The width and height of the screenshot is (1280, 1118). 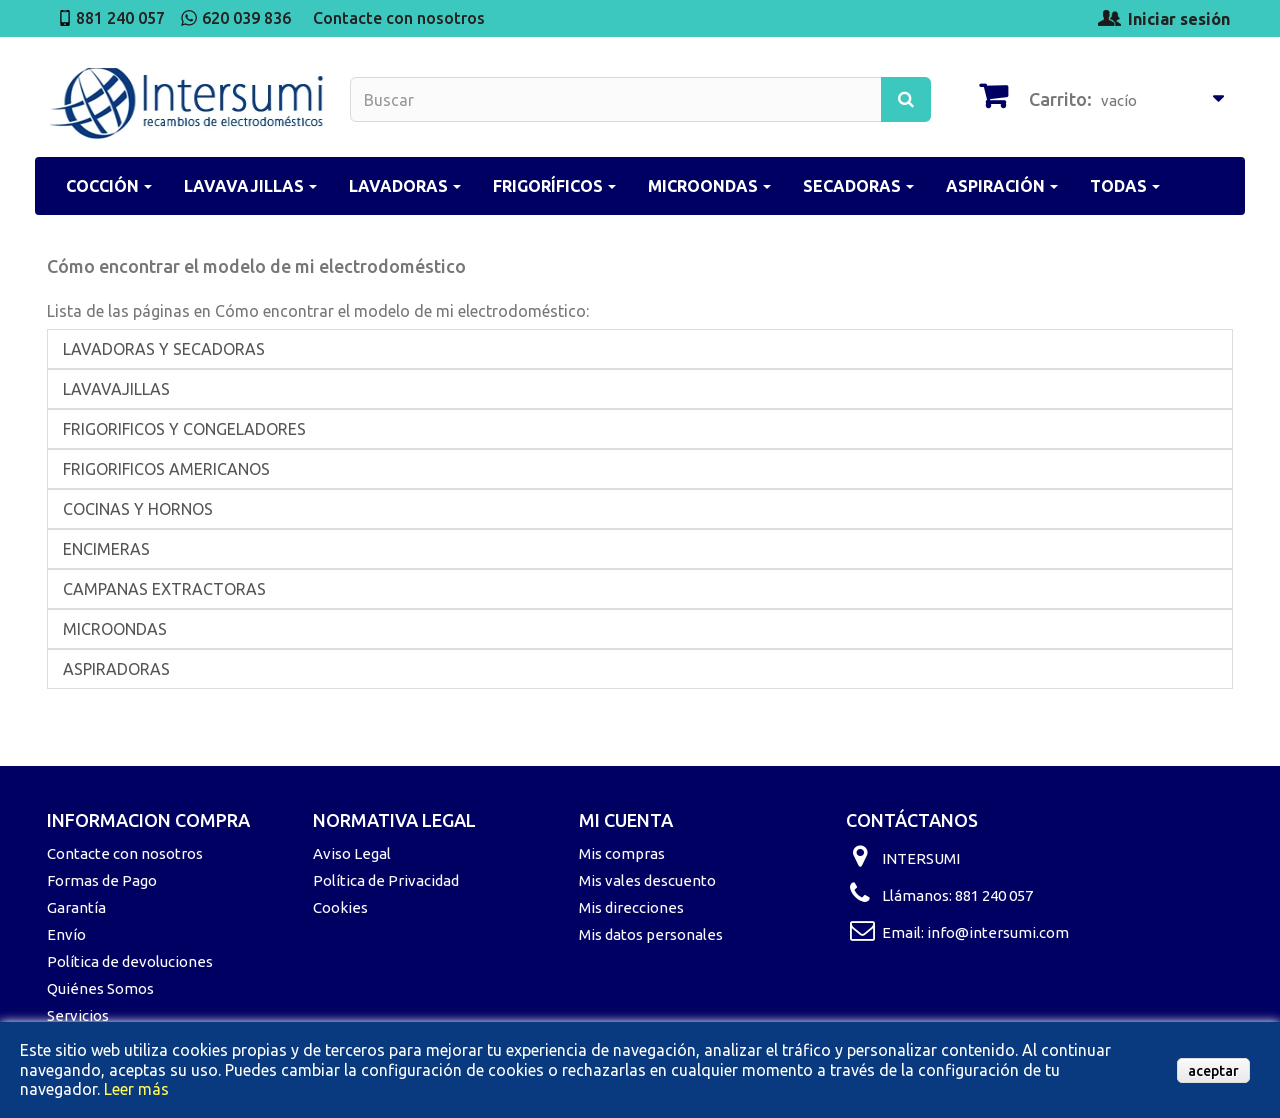 What do you see at coordinates (136, 1089) in the screenshot?
I see `Leer más` at bounding box center [136, 1089].